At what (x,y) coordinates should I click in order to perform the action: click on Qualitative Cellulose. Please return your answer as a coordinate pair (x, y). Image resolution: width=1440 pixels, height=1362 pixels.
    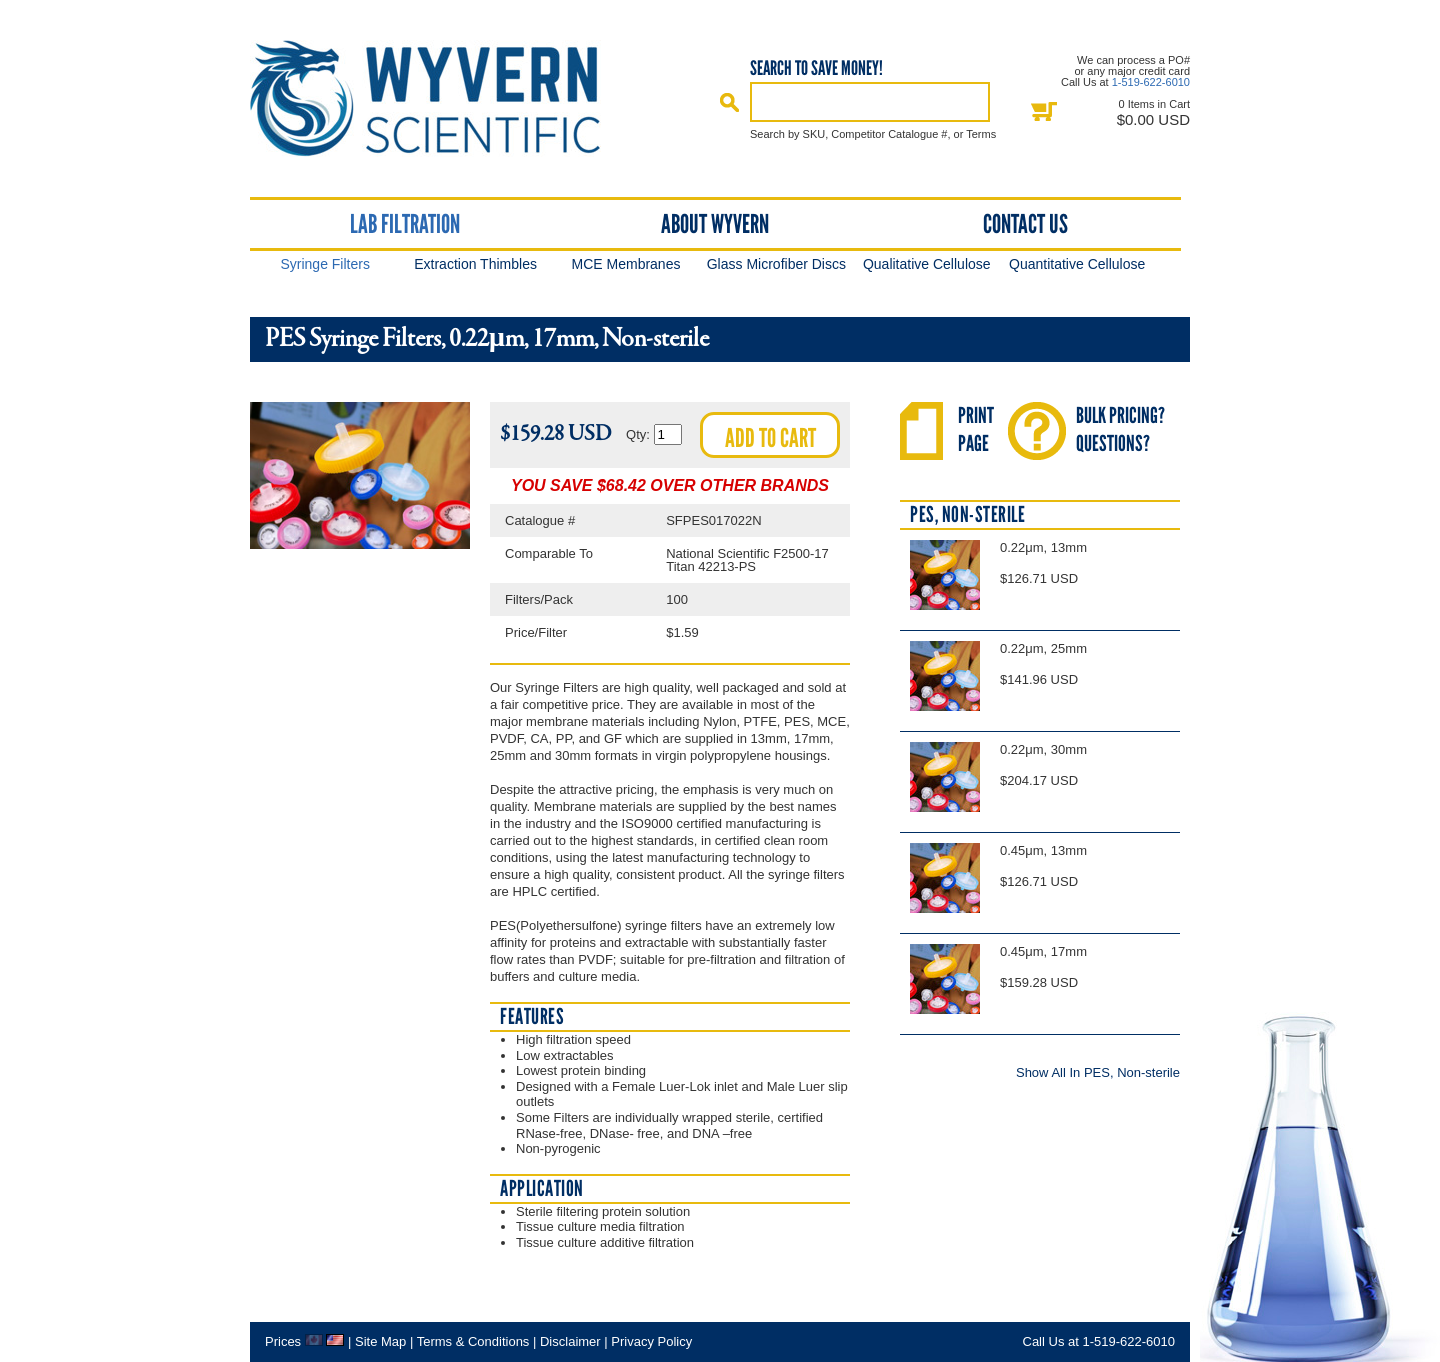
    Looking at the image, I should click on (927, 264).